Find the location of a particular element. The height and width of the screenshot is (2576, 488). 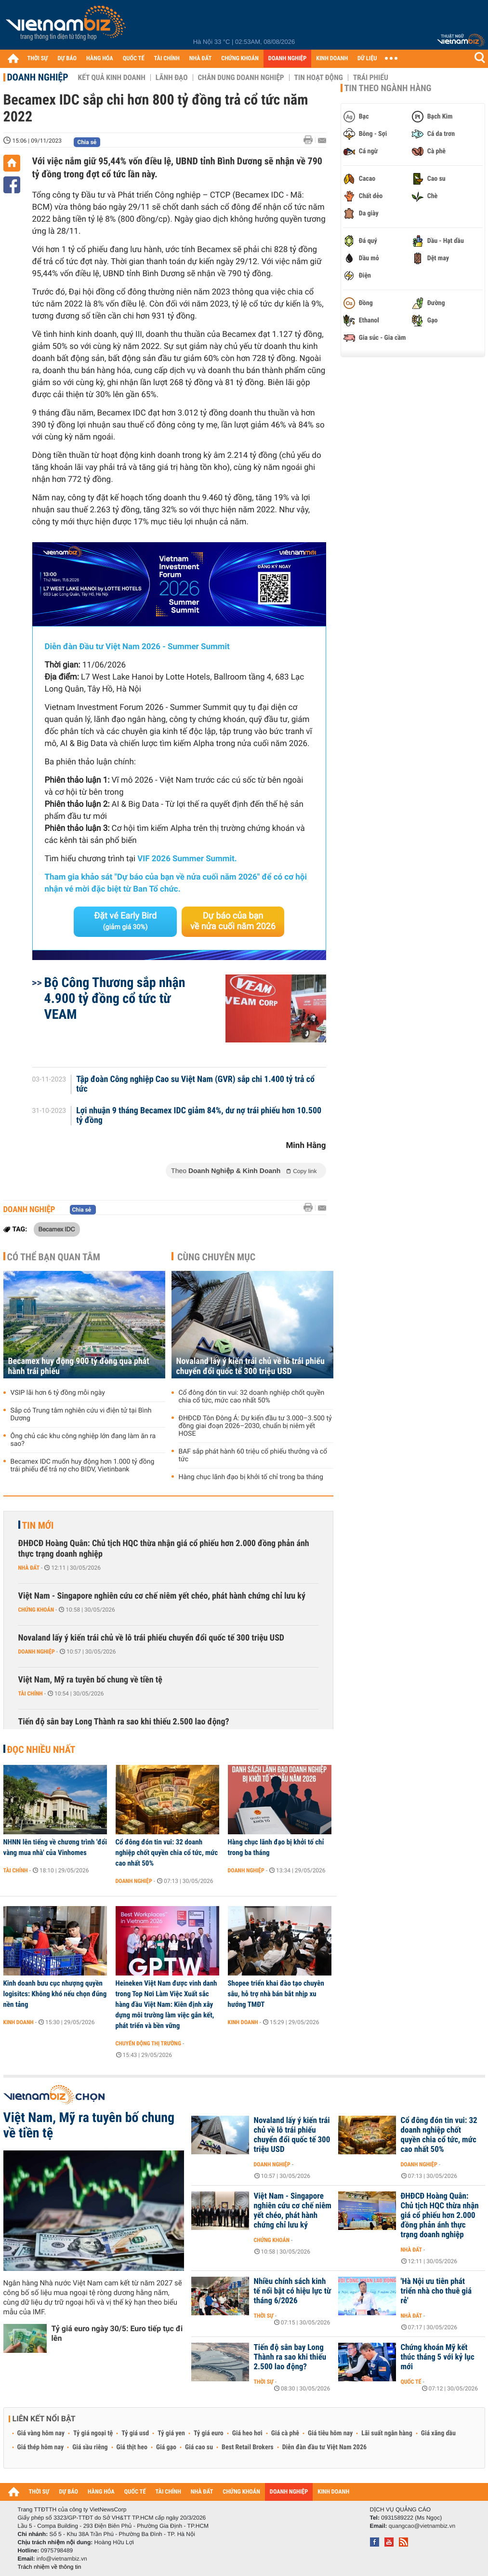

Giá tiêu hôm nay is located at coordinates (330, 2433).